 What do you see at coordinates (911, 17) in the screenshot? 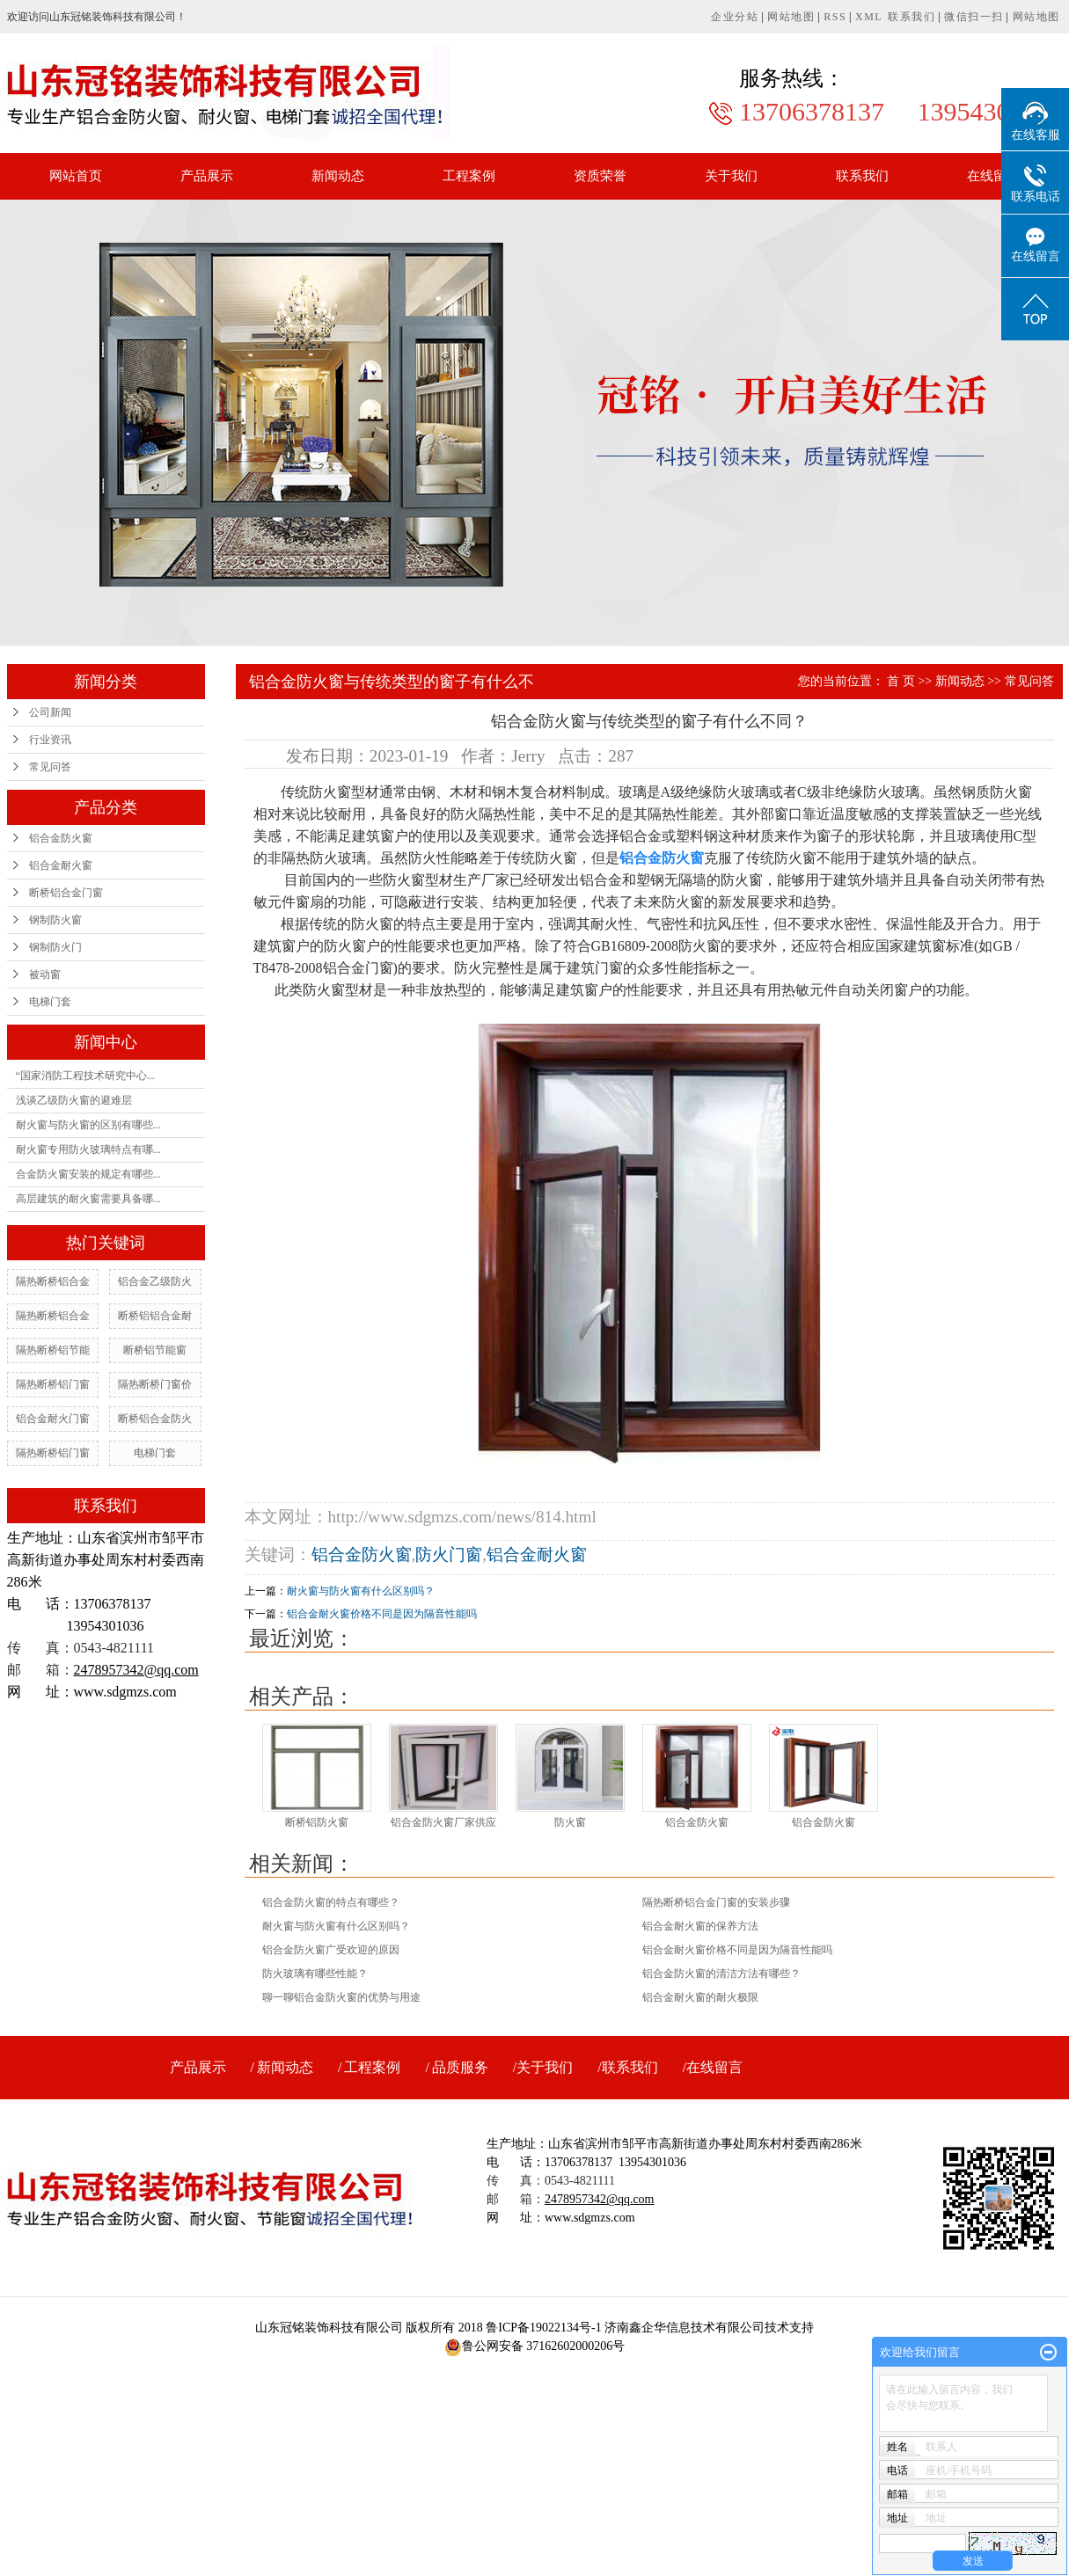
I see `联系我们` at bounding box center [911, 17].